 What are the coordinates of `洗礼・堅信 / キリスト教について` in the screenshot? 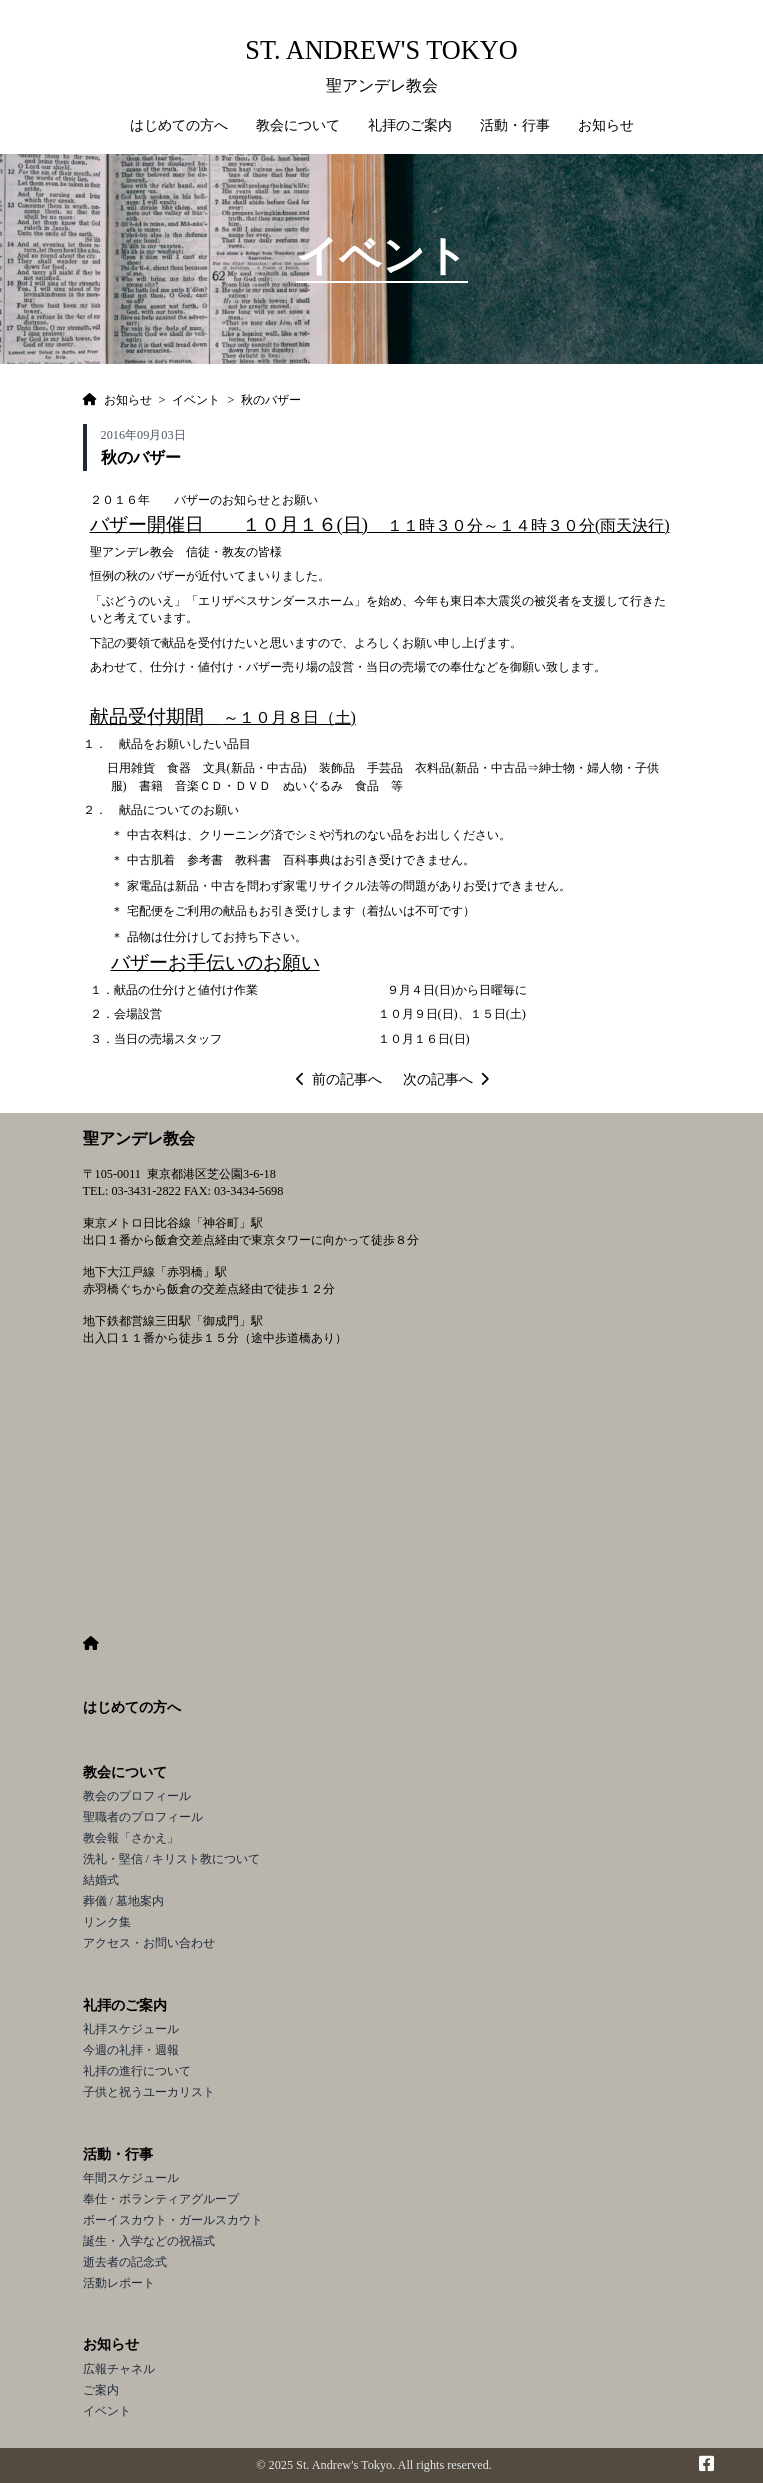 It's located at (172, 1859).